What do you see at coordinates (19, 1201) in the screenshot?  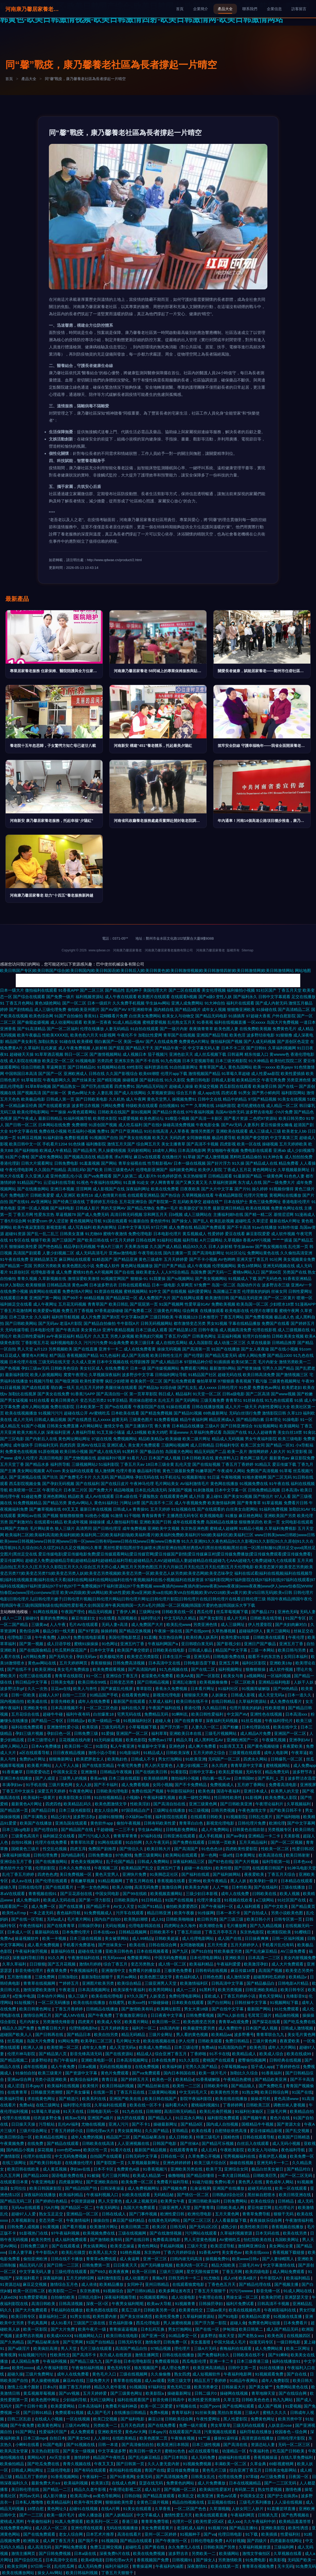 I see `国产在线91` at bounding box center [19, 1201].